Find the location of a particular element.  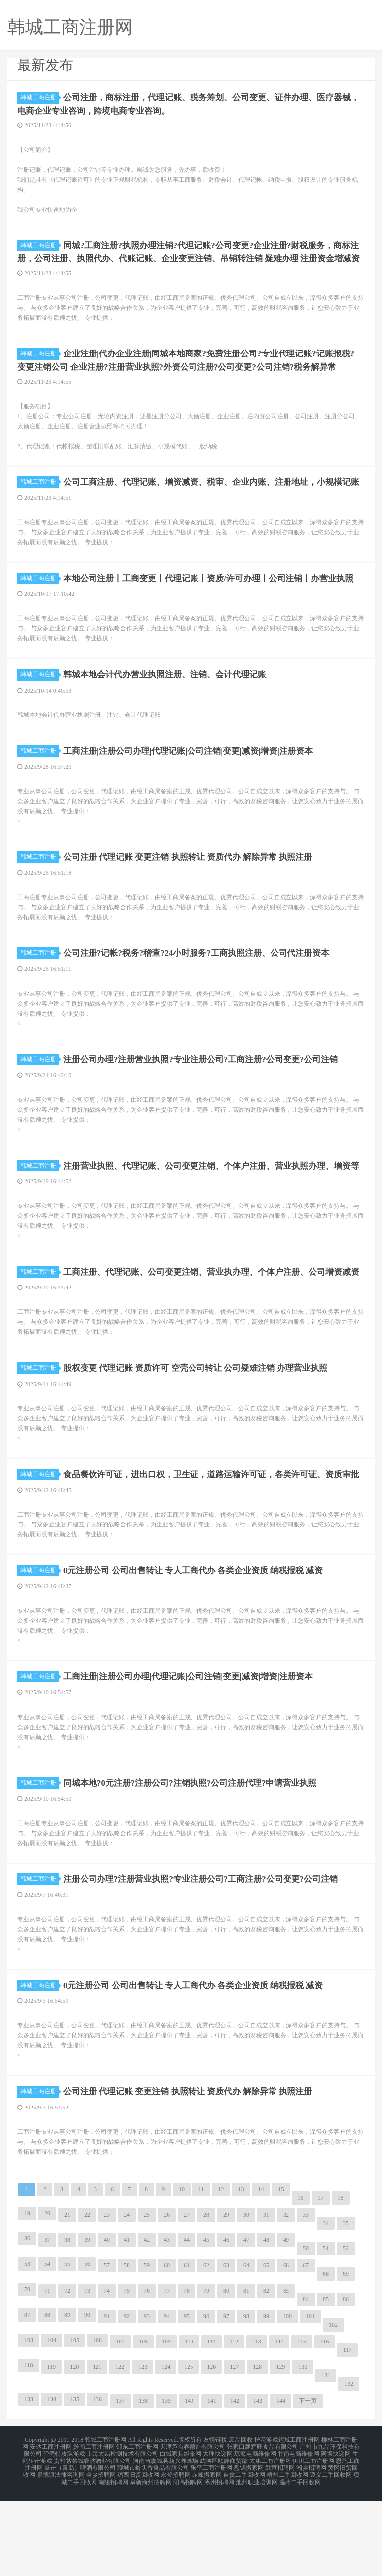

140 is located at coordinates (189, 2483).